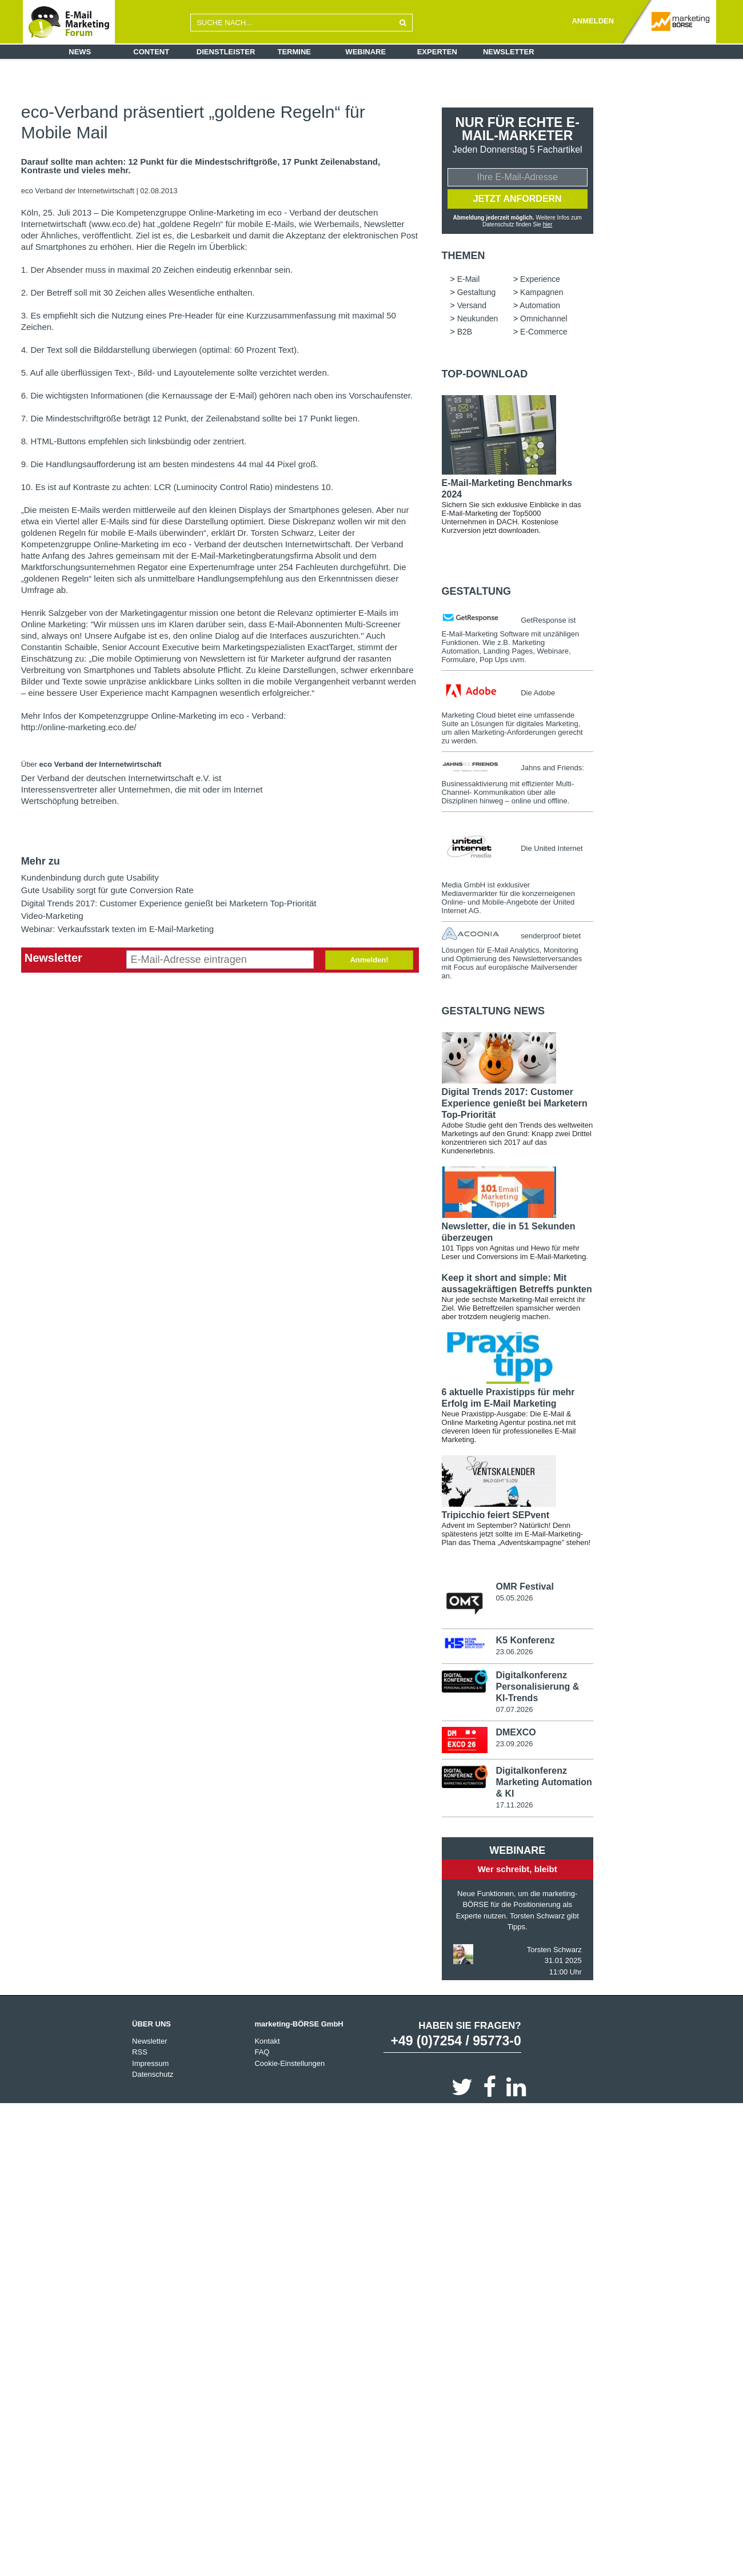 The height and width of the screenshot is (2576, 743). I want to click on Themen, so click(463, 255).